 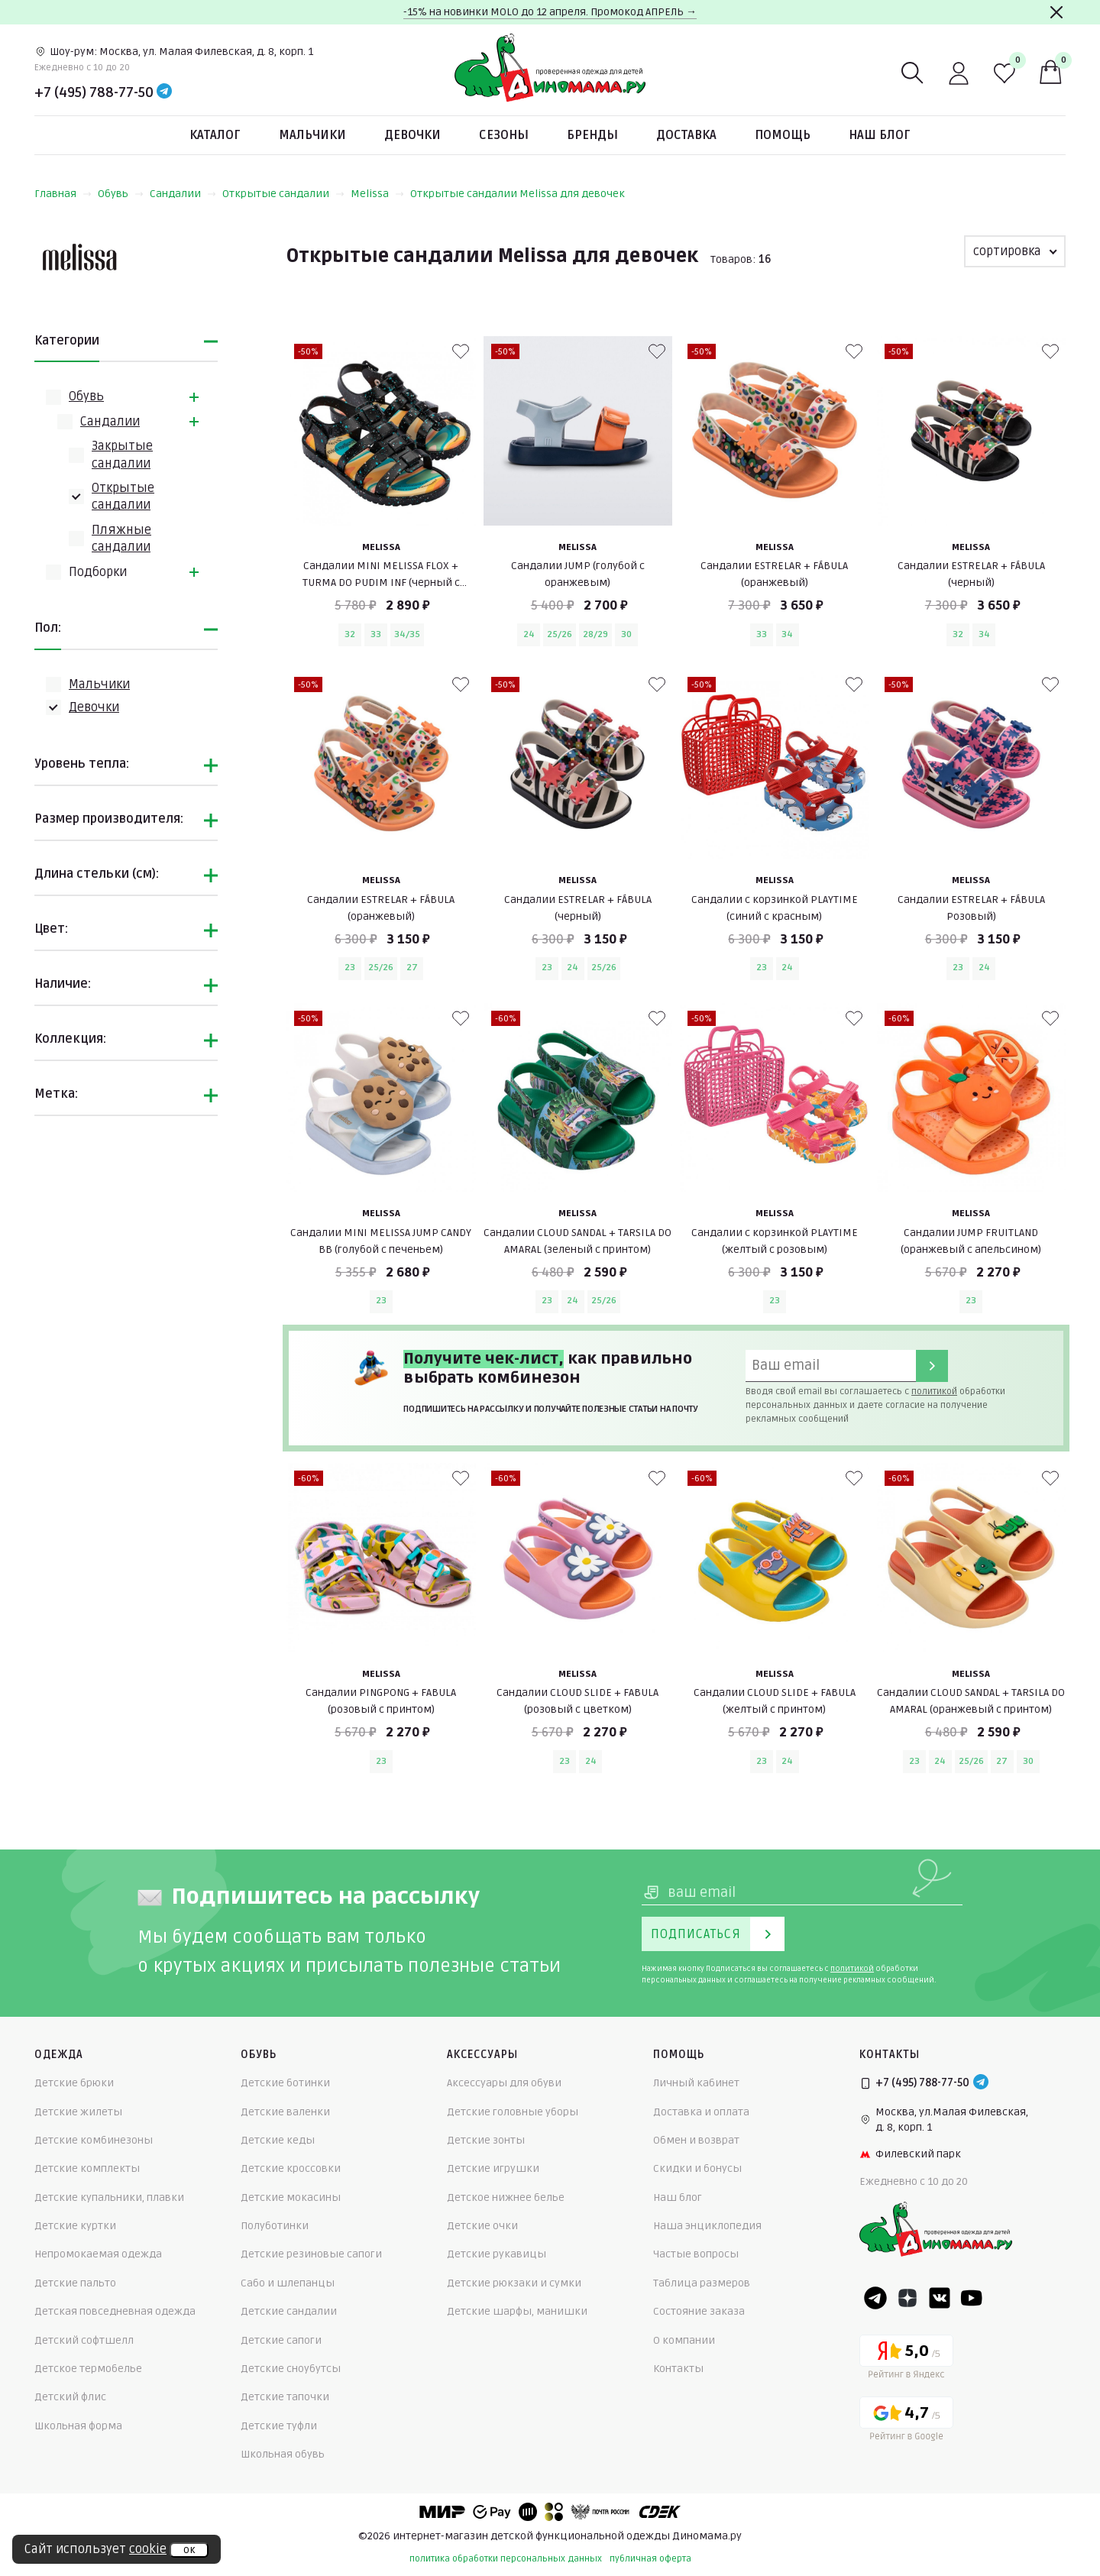 I want to click on Открытые сандалии Melissa для девочек, so click(x=517, y=193).